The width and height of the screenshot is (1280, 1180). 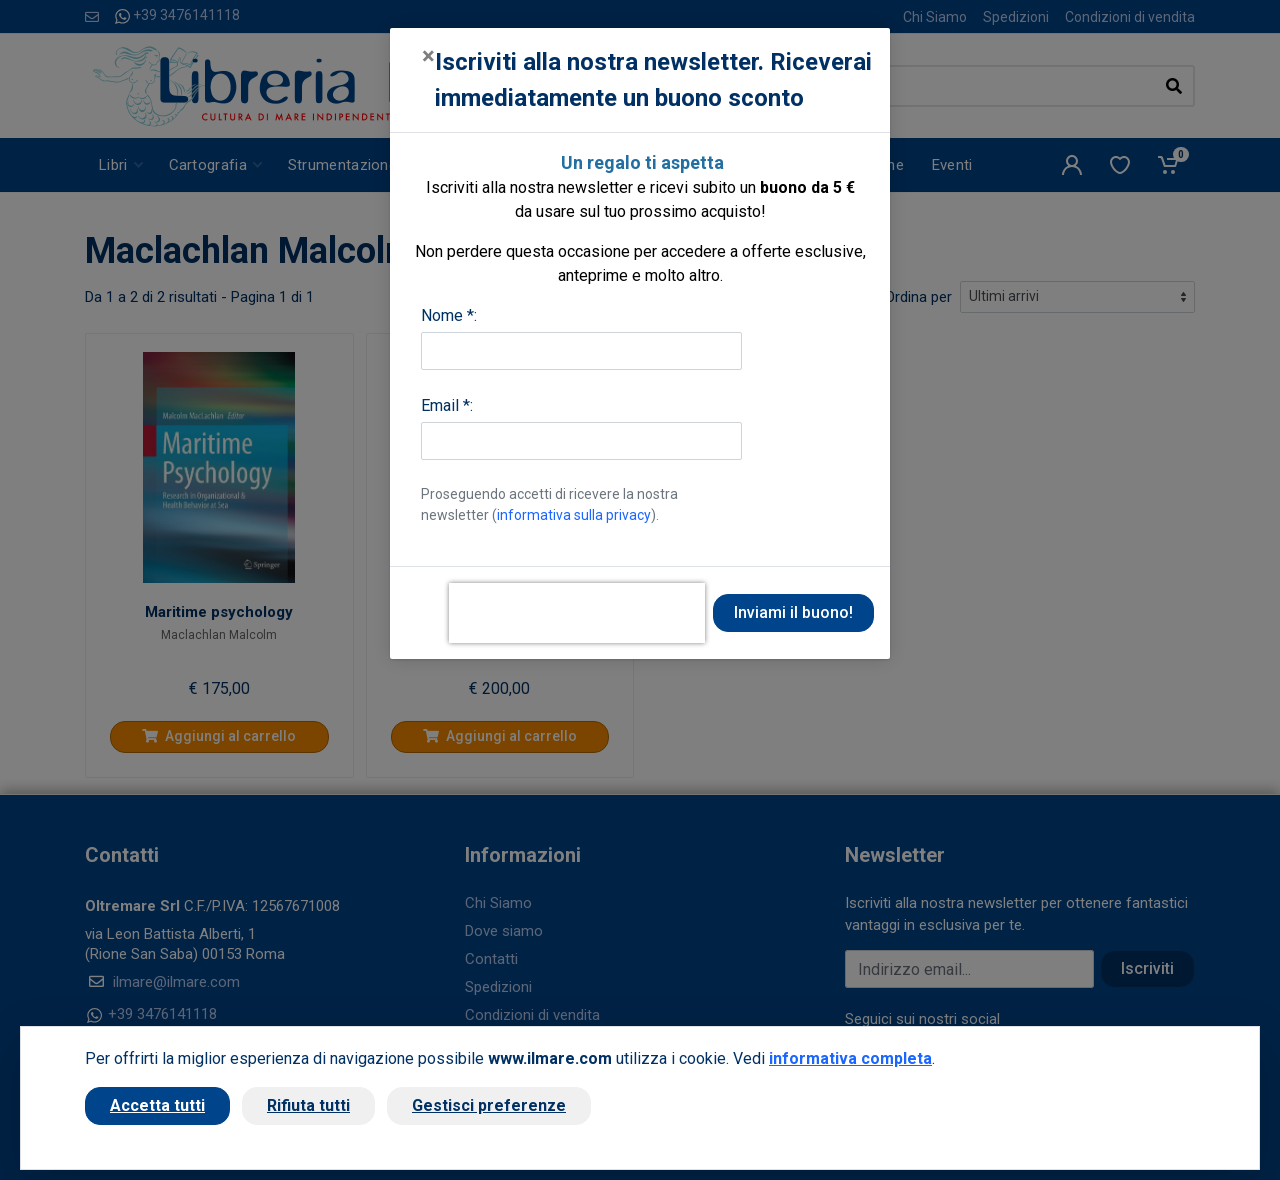 I want to click on informativa sulla privacy, so click(x=574, y=515).